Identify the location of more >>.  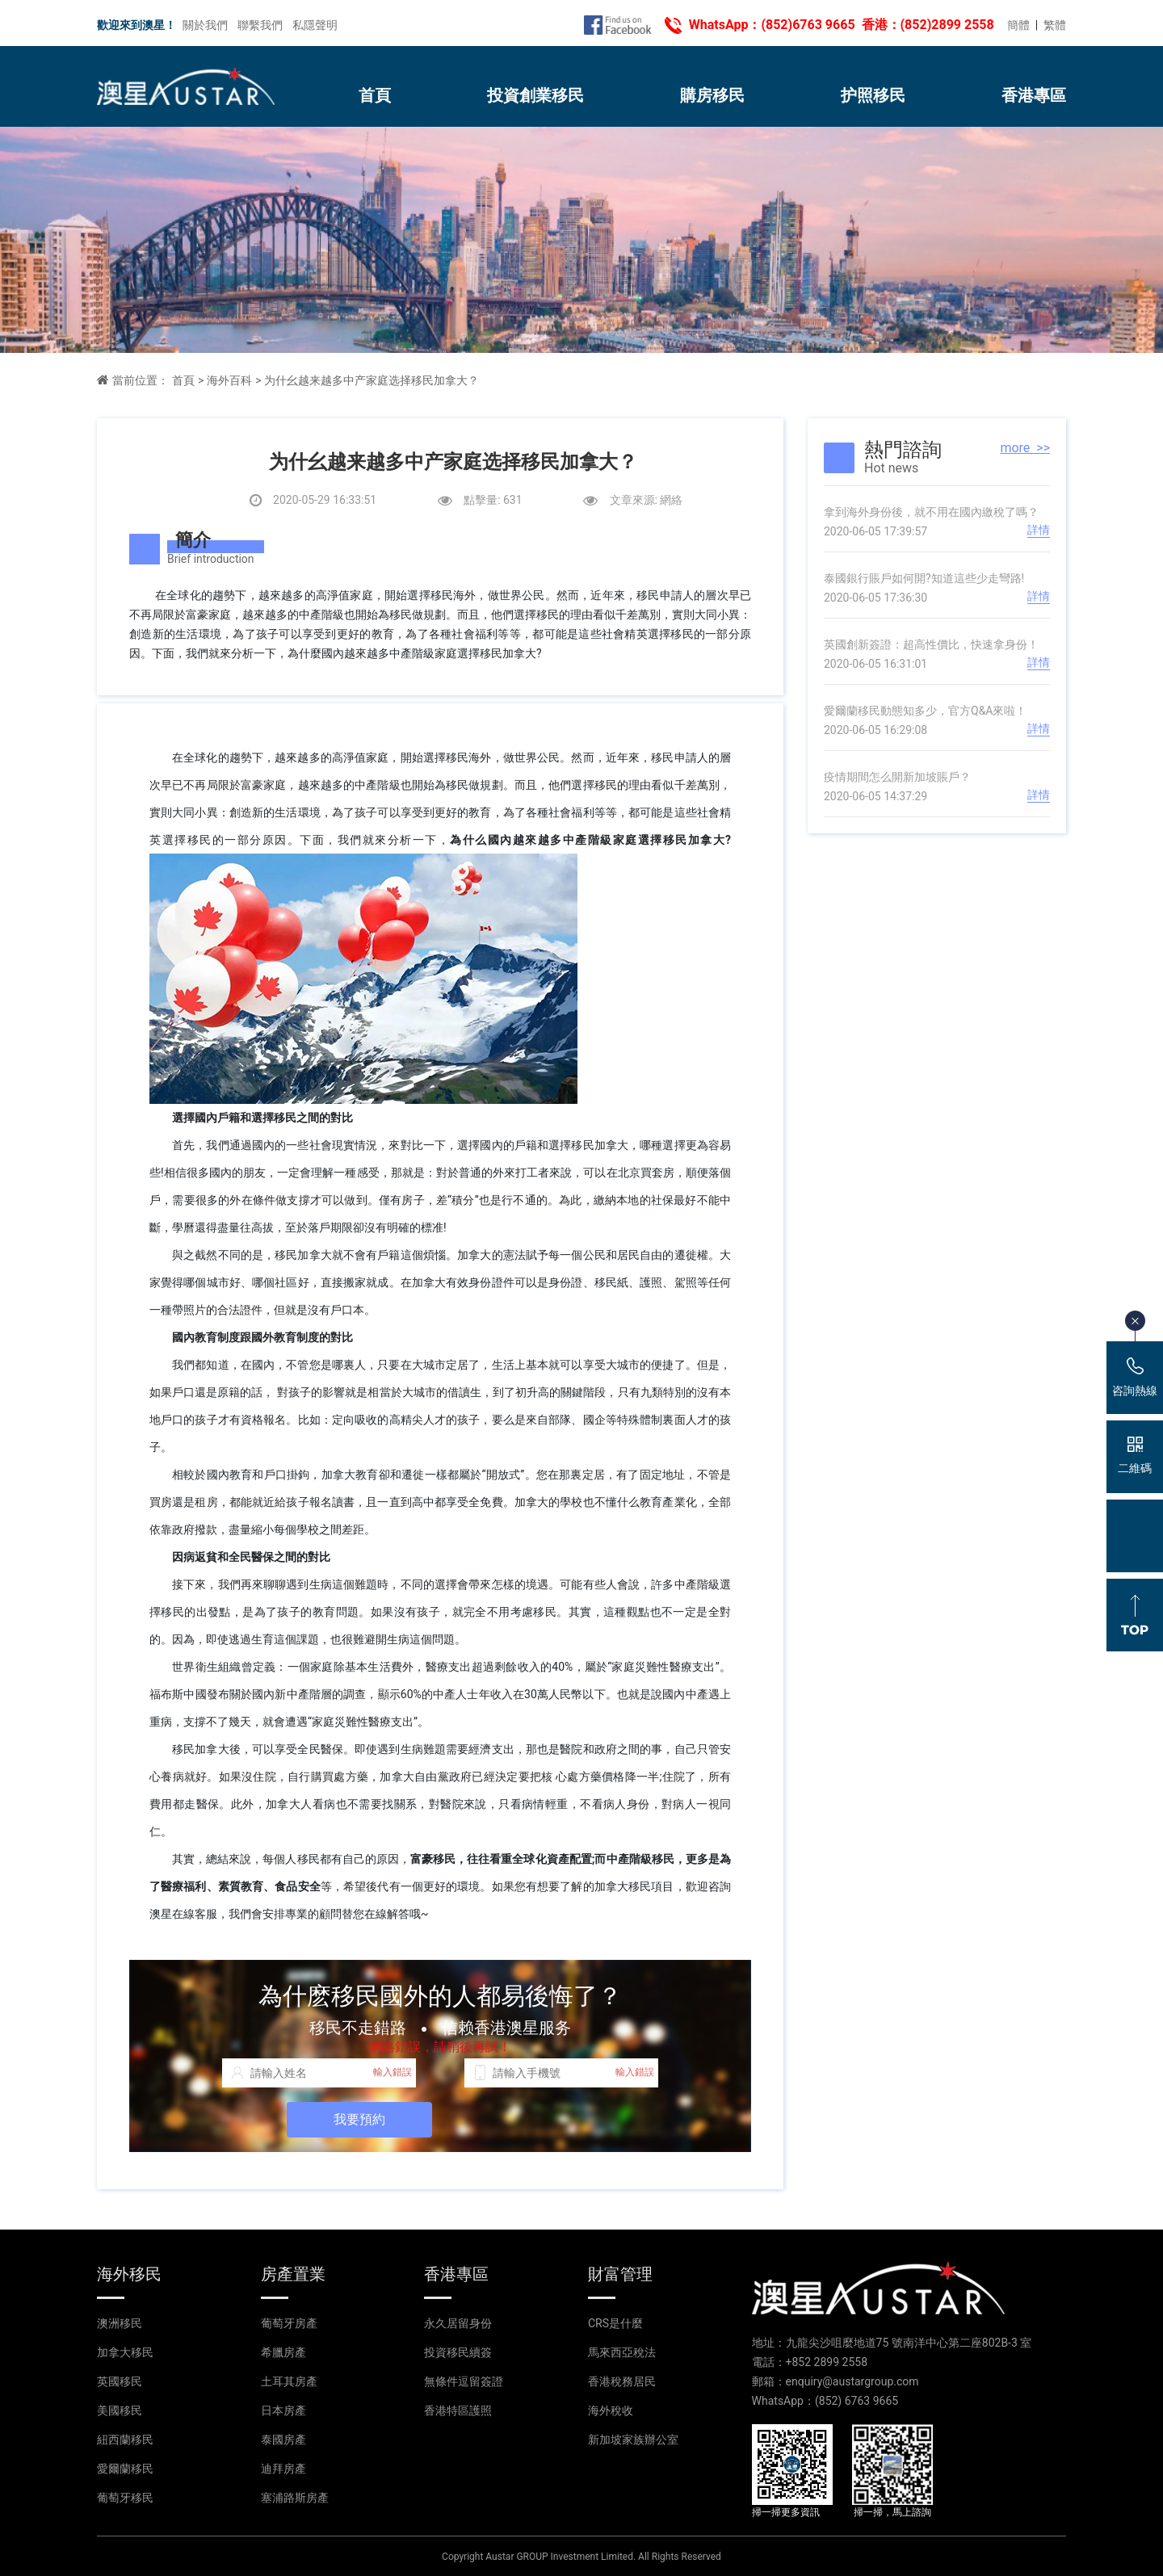
(1025, 447).